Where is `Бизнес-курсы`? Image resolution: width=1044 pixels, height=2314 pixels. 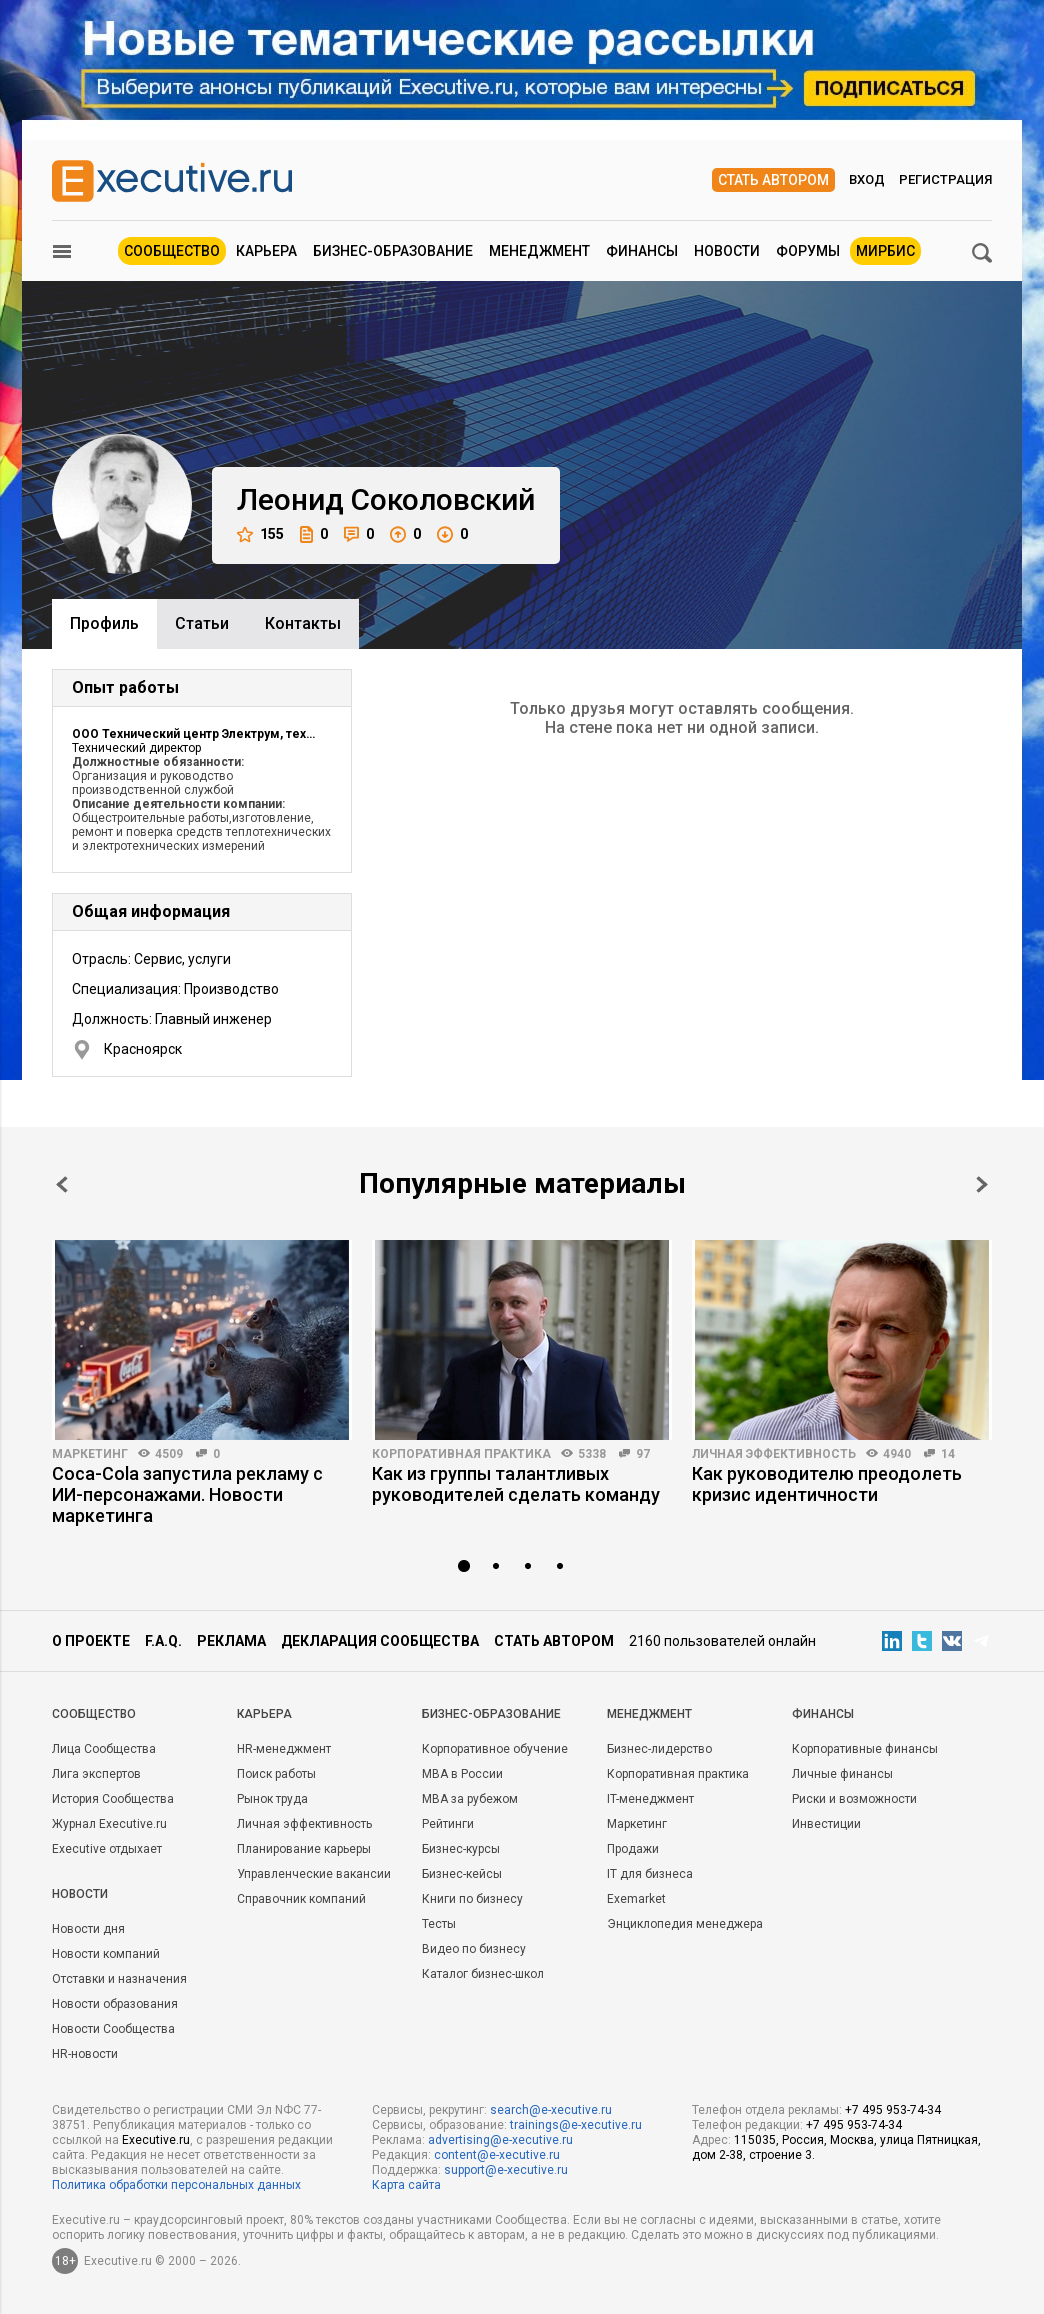
Бизнес-курсы is located at coordinates (461, 1849).